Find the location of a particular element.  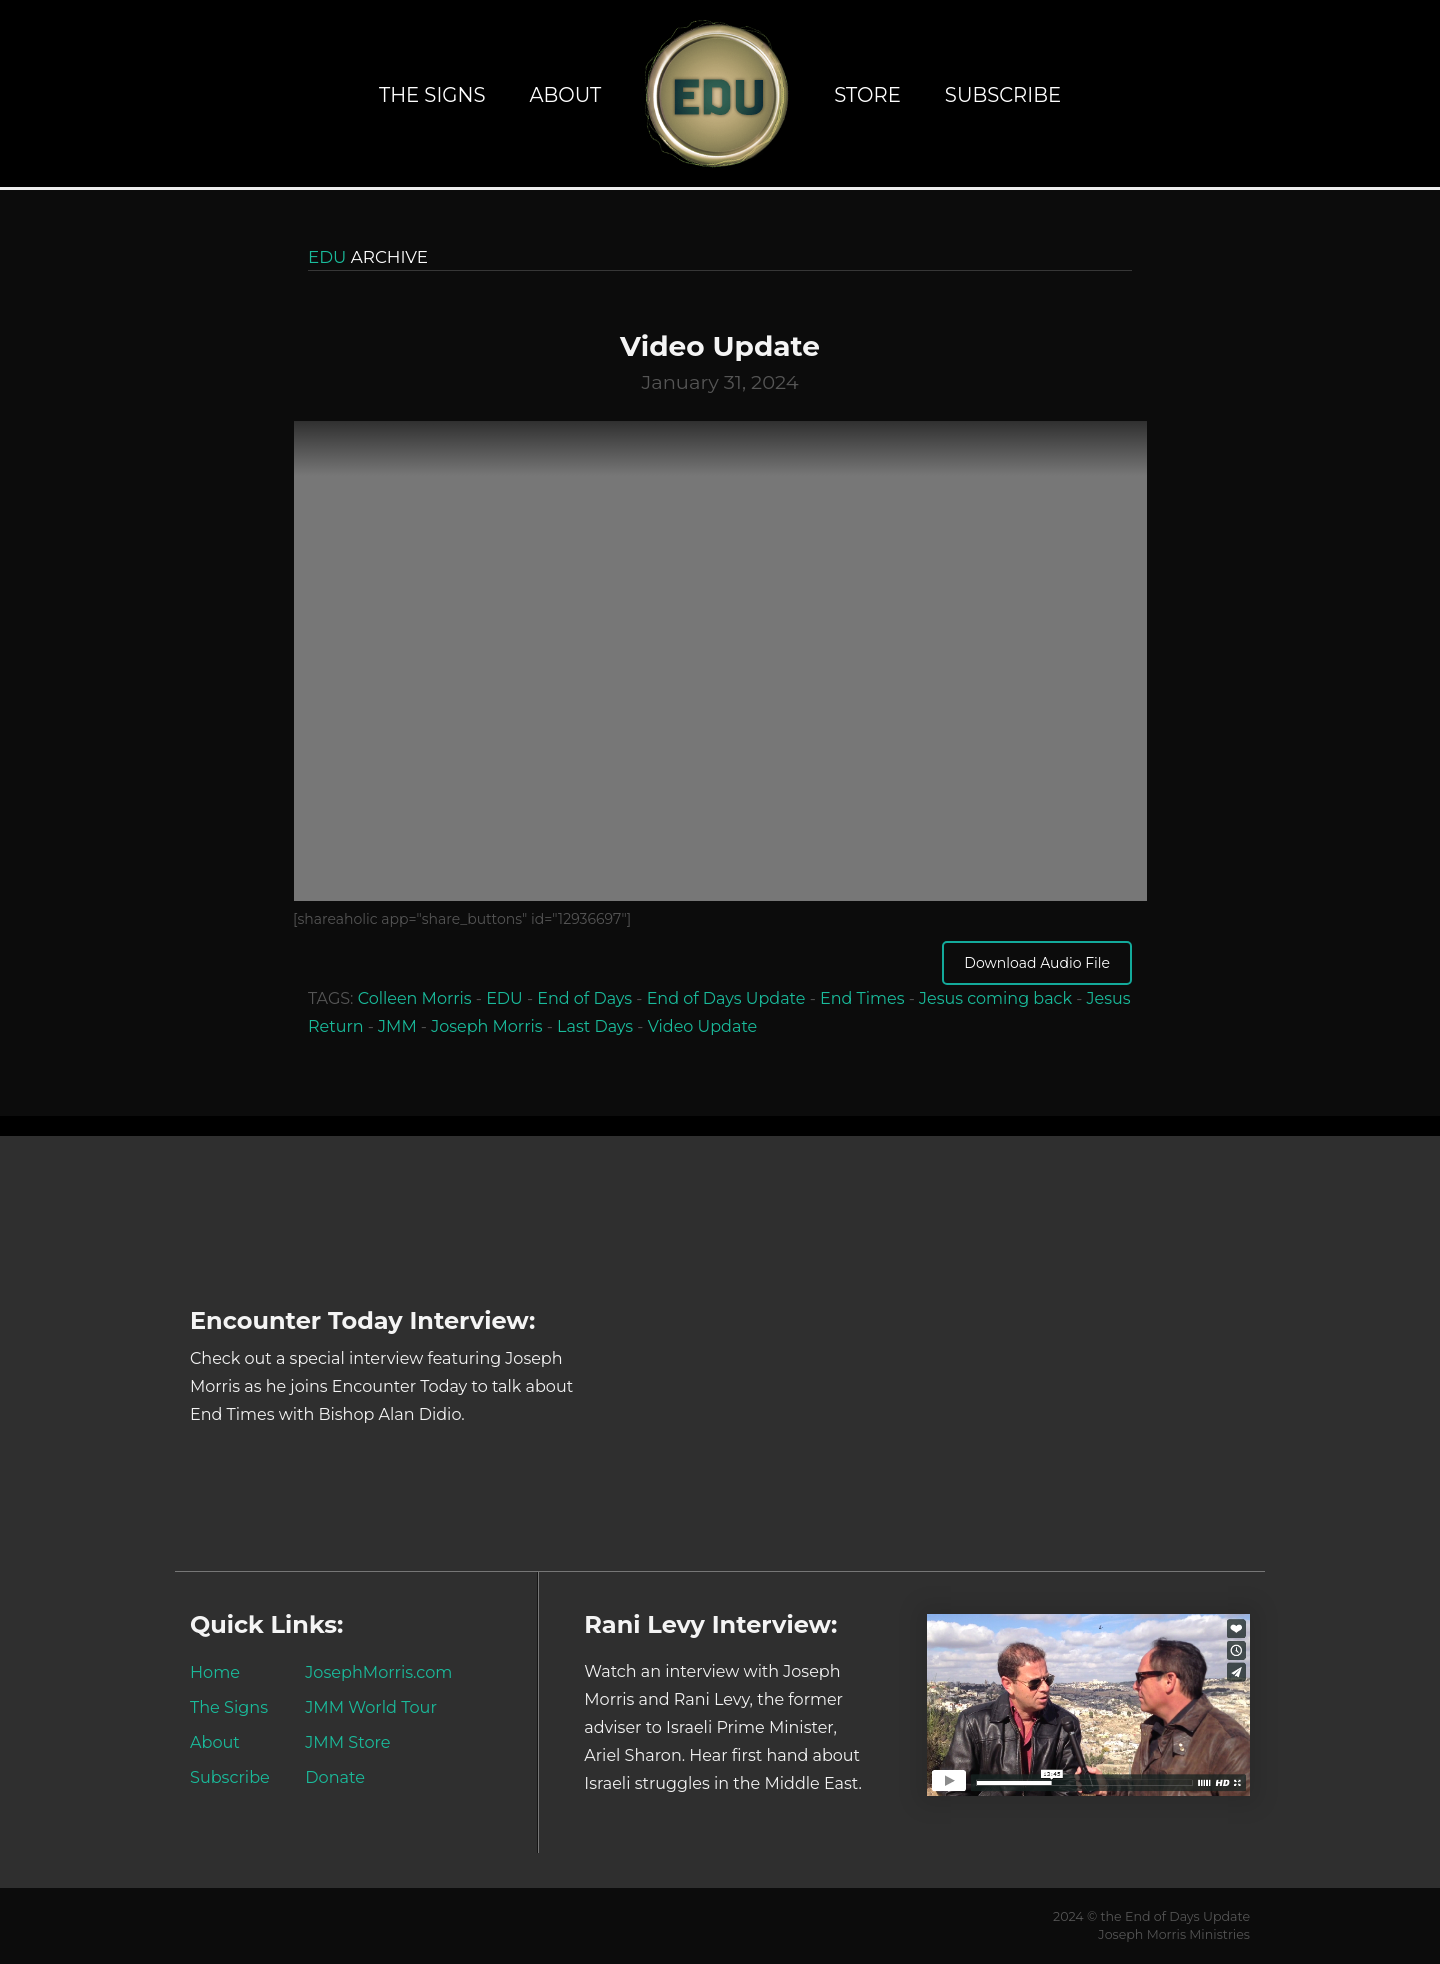

About is located at coordinates (565, 95).